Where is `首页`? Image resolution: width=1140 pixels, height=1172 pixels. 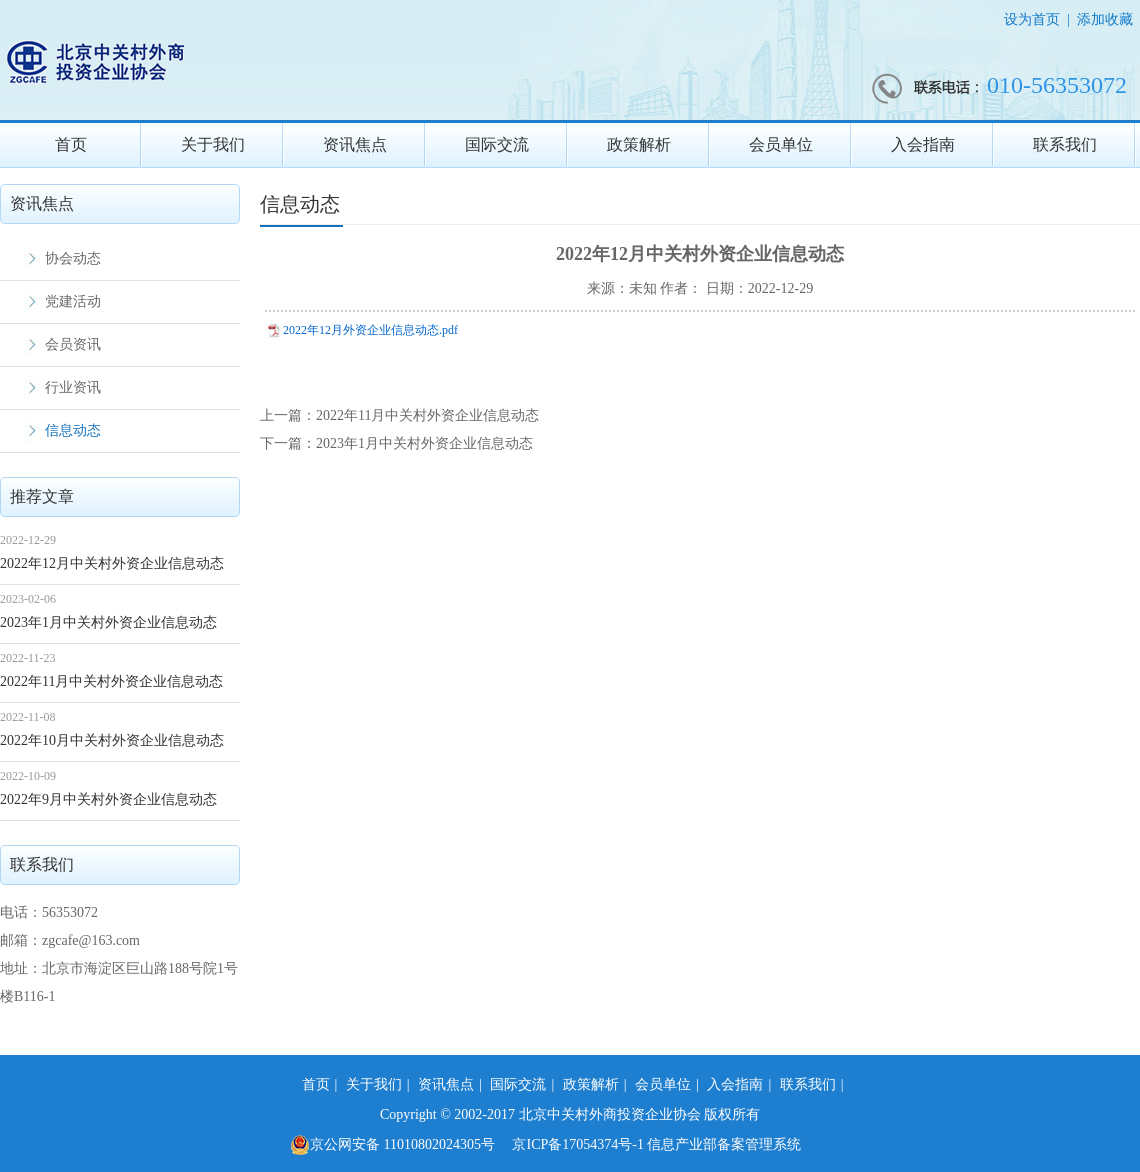 首页 is located at coordinates (71, 144).